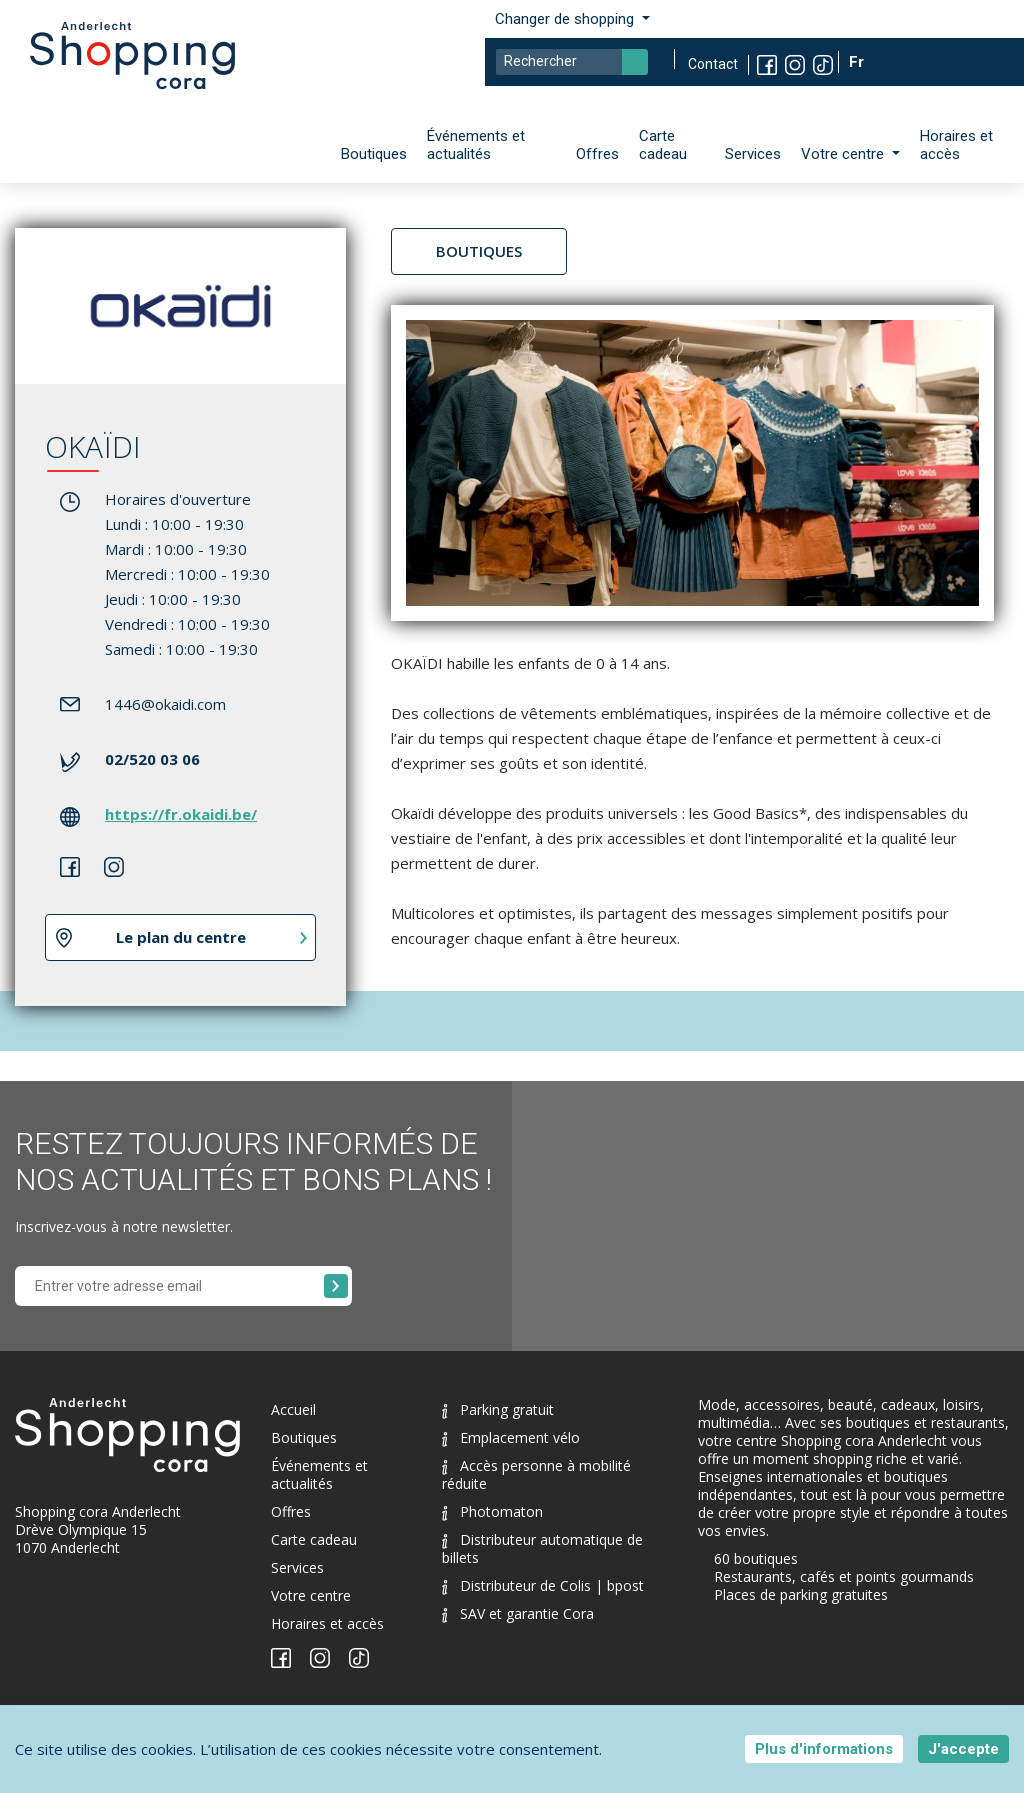 This screenshot has width=1024, height=1793. Describe the element at coordinates (956, 145) in the screenshot. I see `Horaires et accès` at that location.